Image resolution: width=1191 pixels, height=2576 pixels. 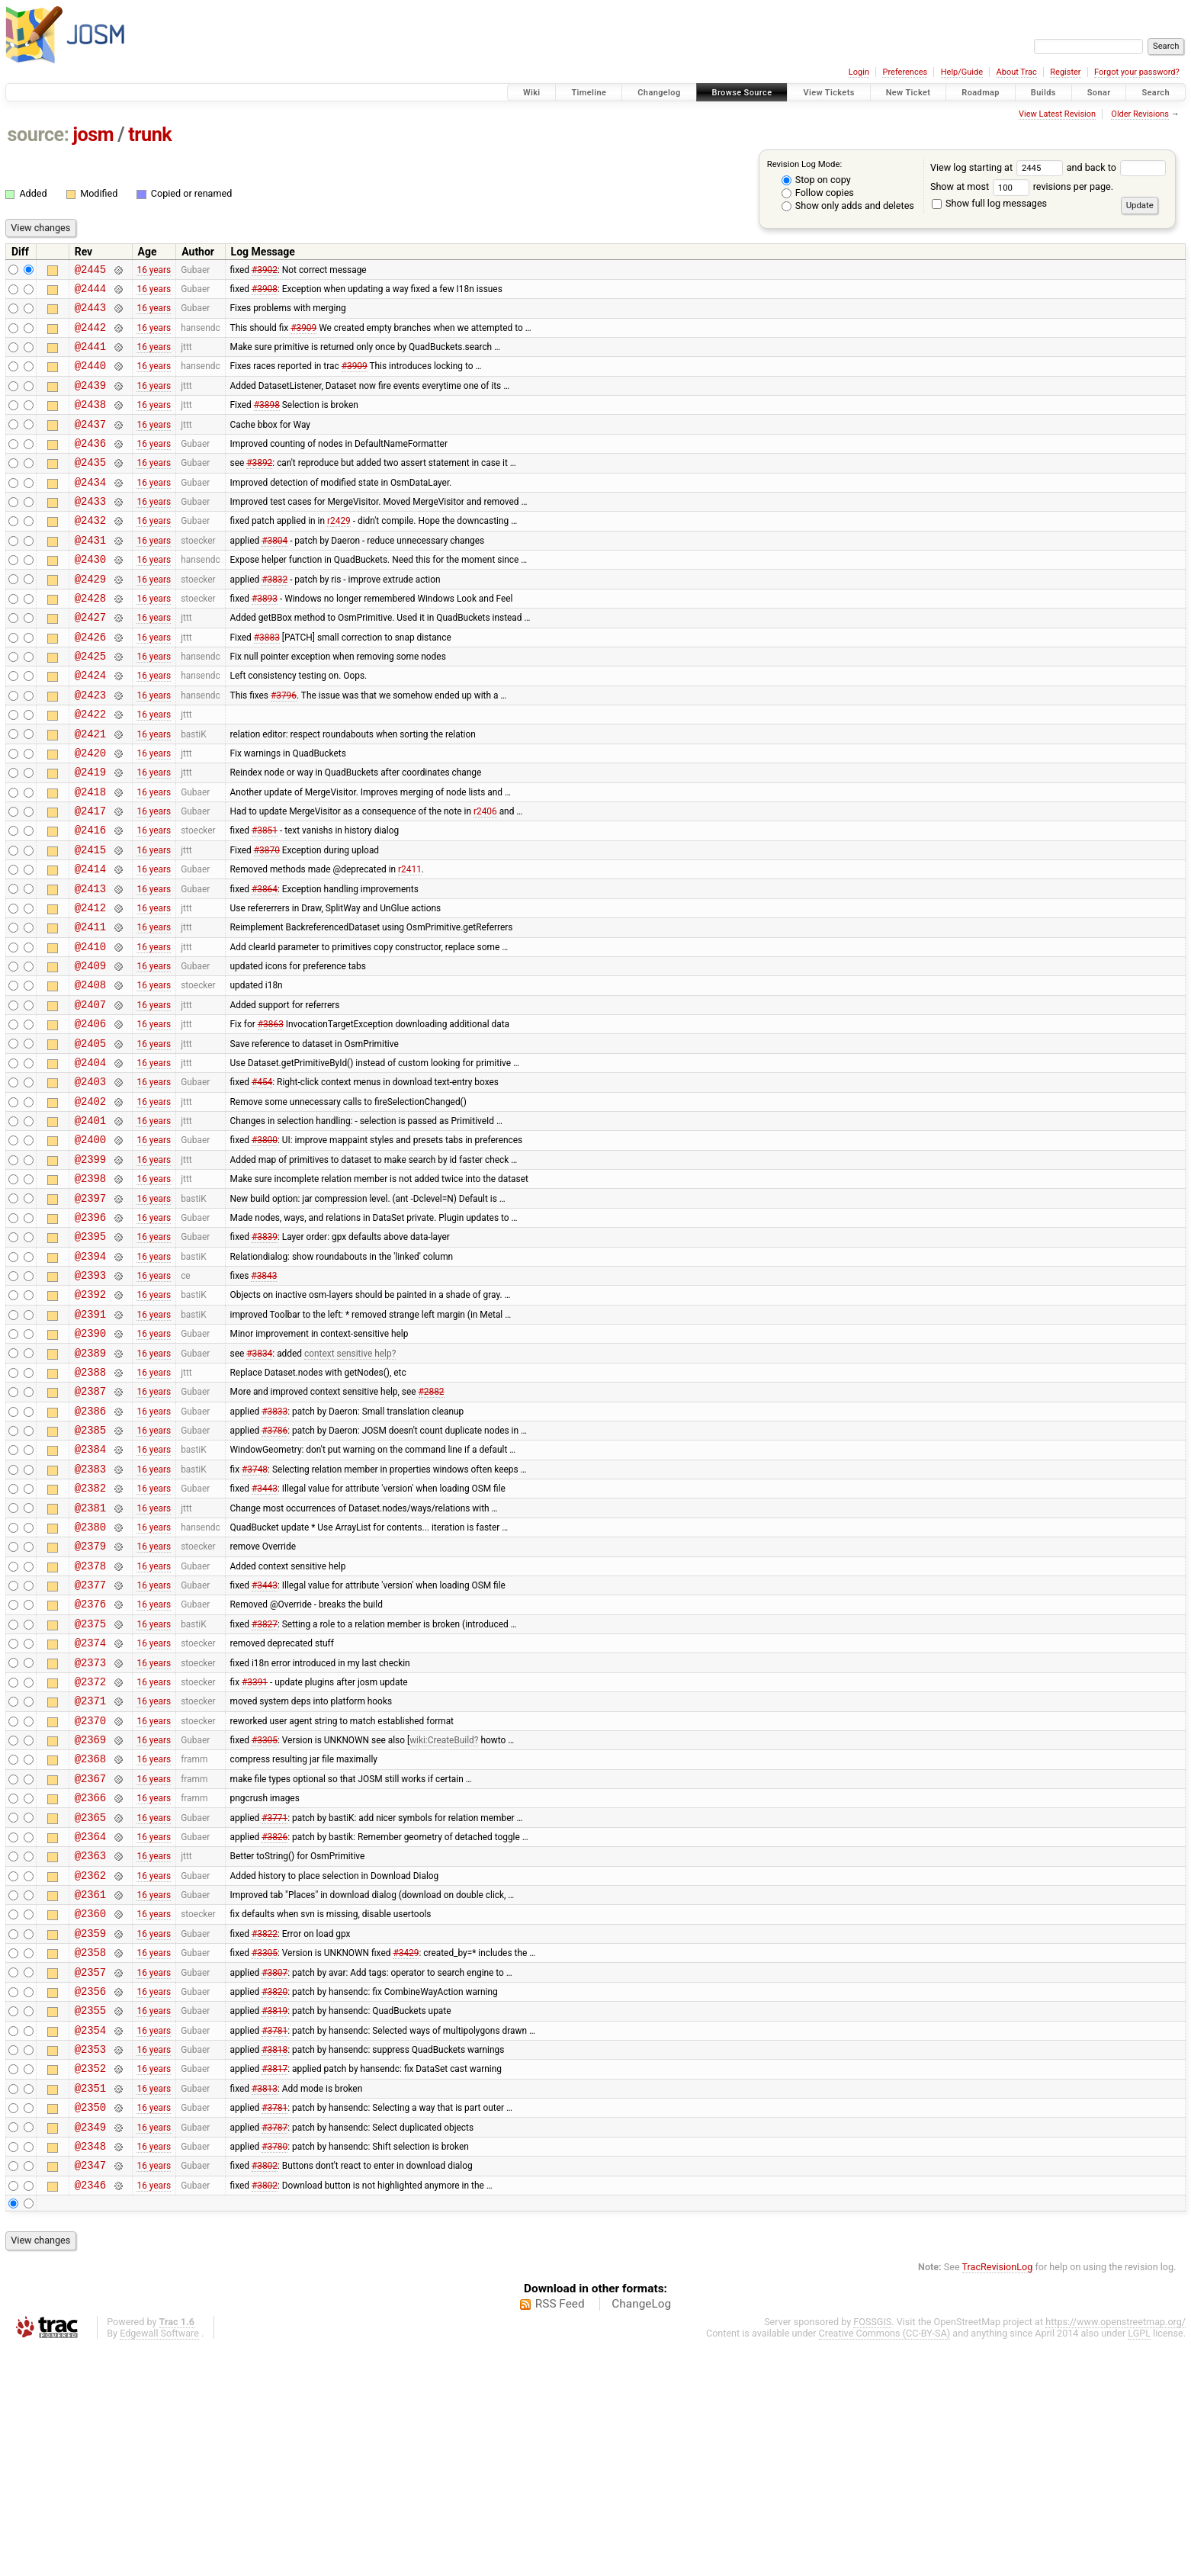 I want to click on @2435, so click(x=90, y=487).